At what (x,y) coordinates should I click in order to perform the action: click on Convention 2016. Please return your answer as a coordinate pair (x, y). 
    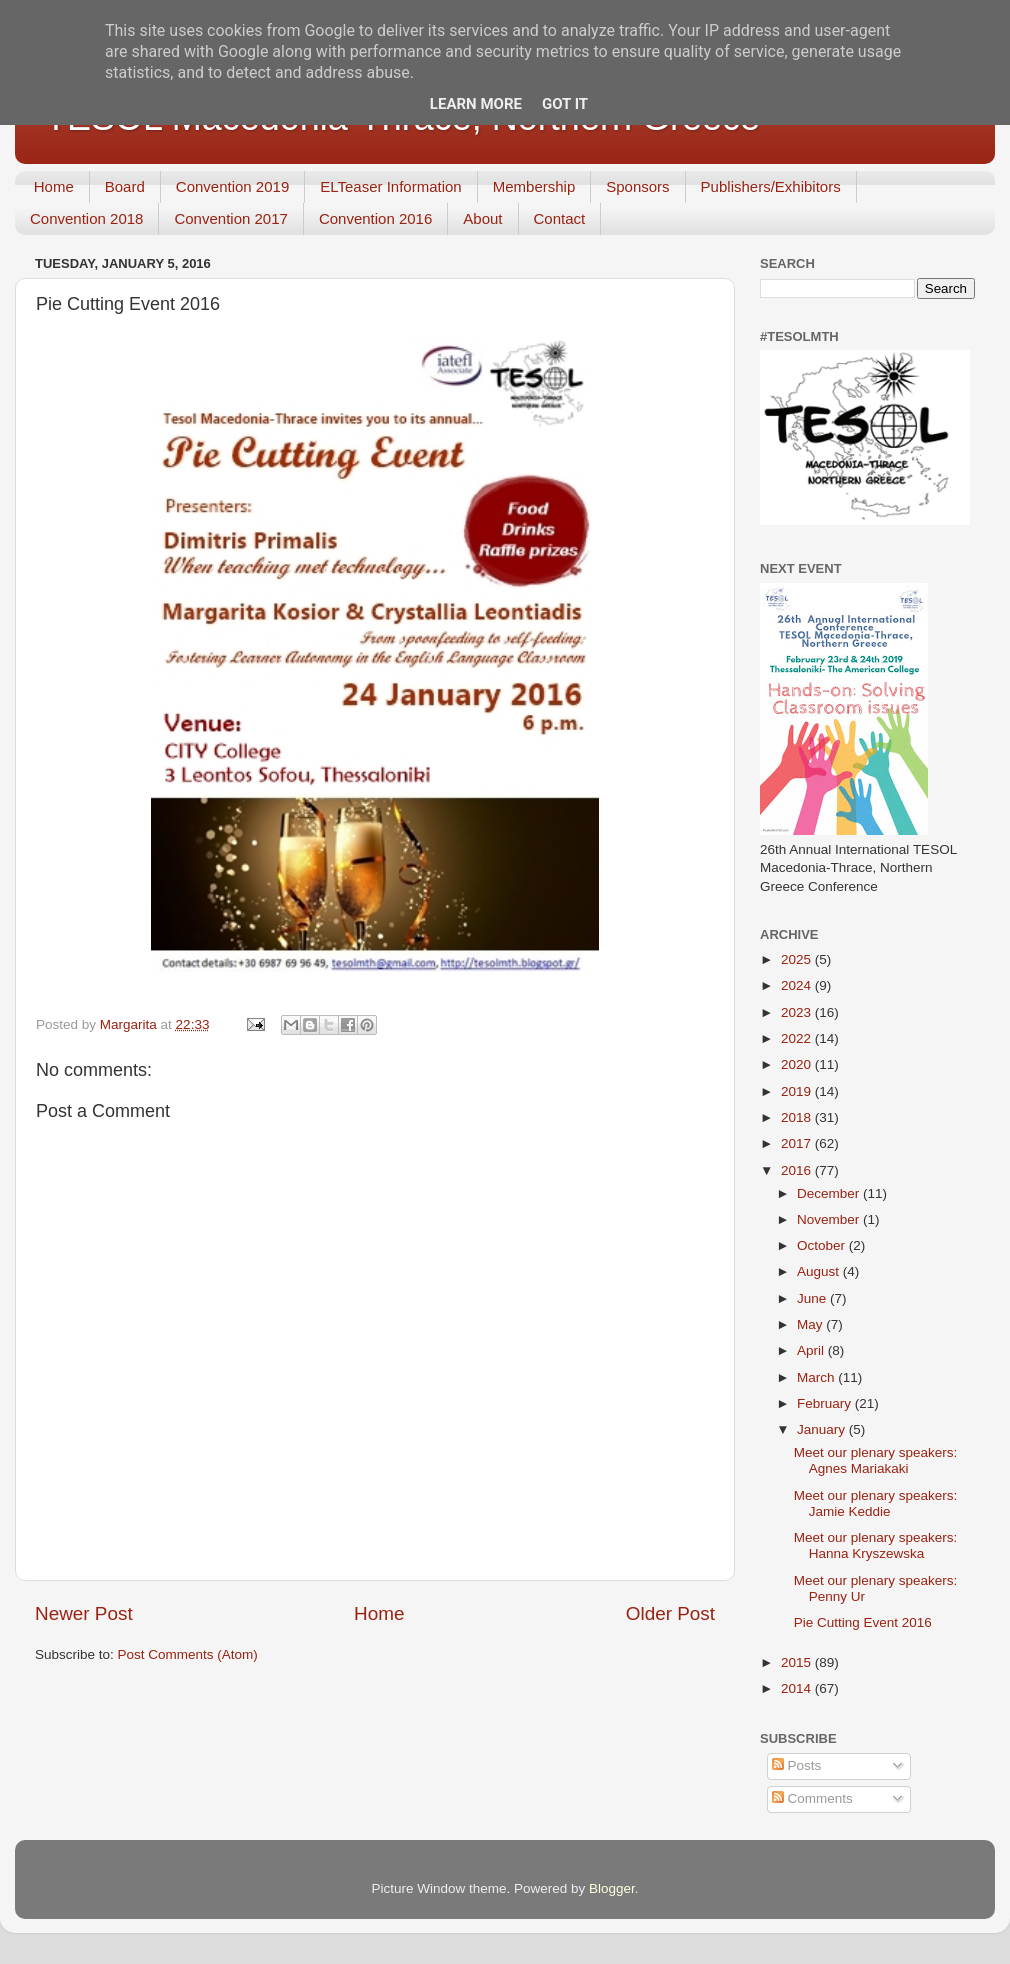
    Looking at the image, I should click on (375, 218).